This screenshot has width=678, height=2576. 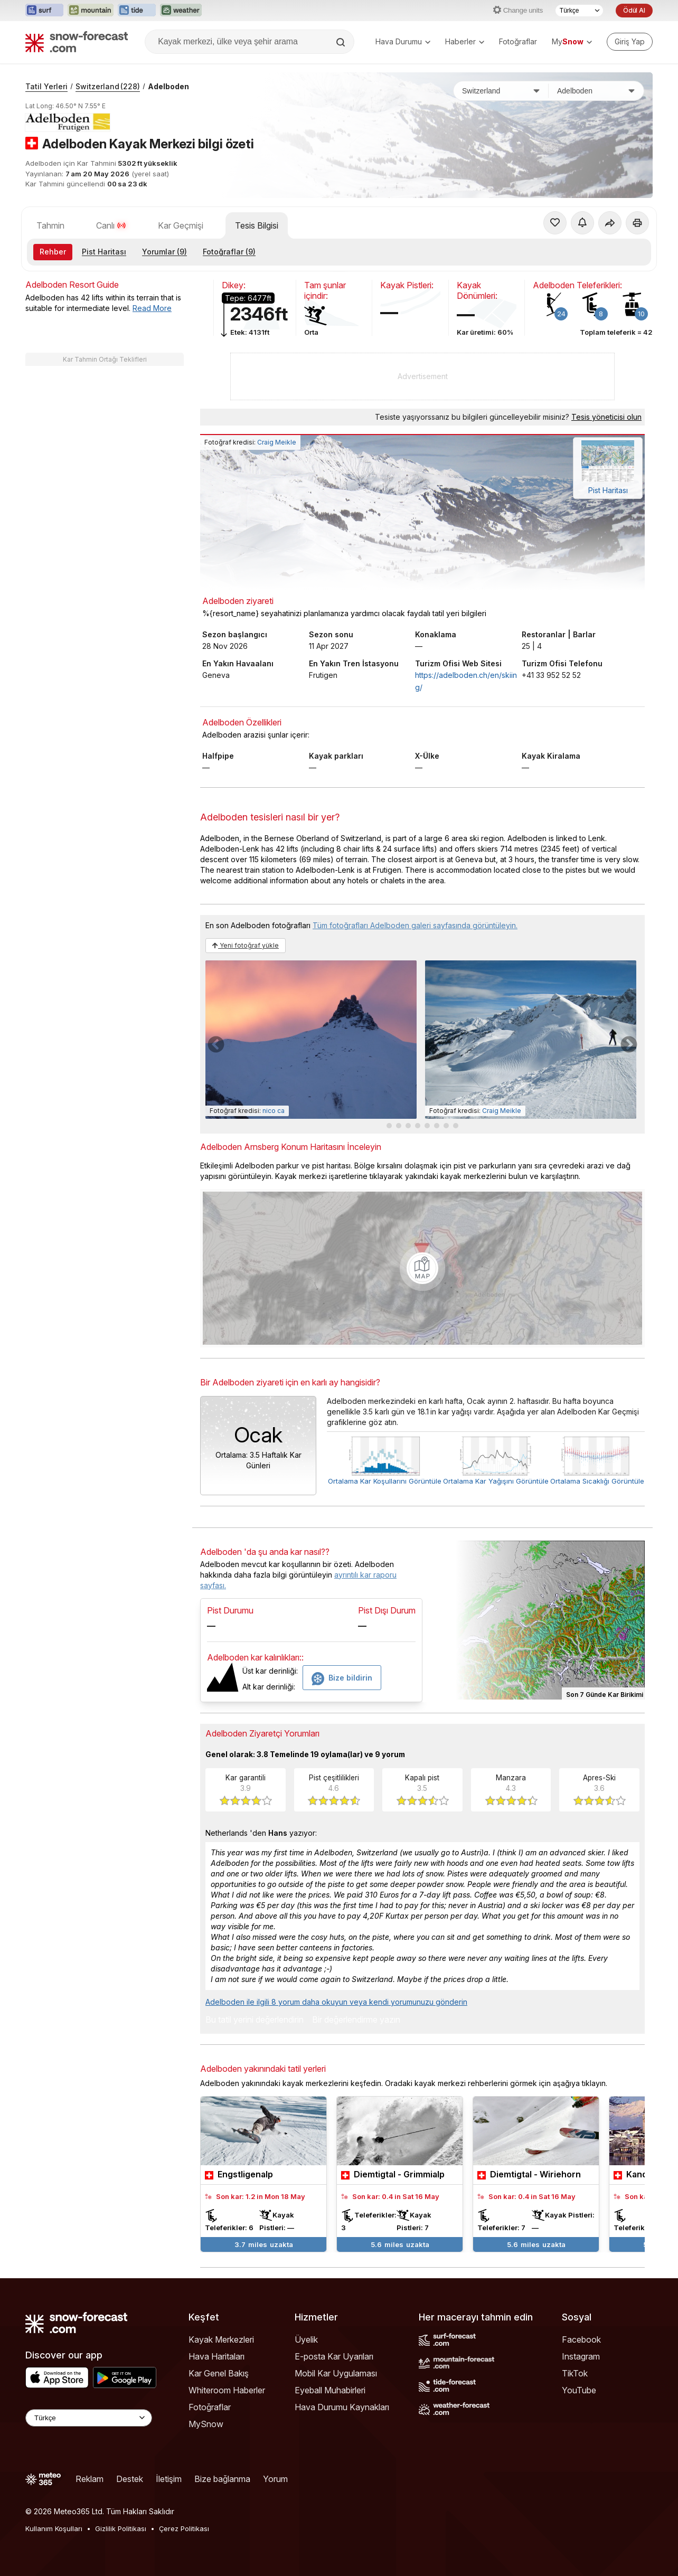 What do you see at coordinates (184, 2528) in the screenshot?
I see `Çerez Politikası` at bounding box center [184, 2528].